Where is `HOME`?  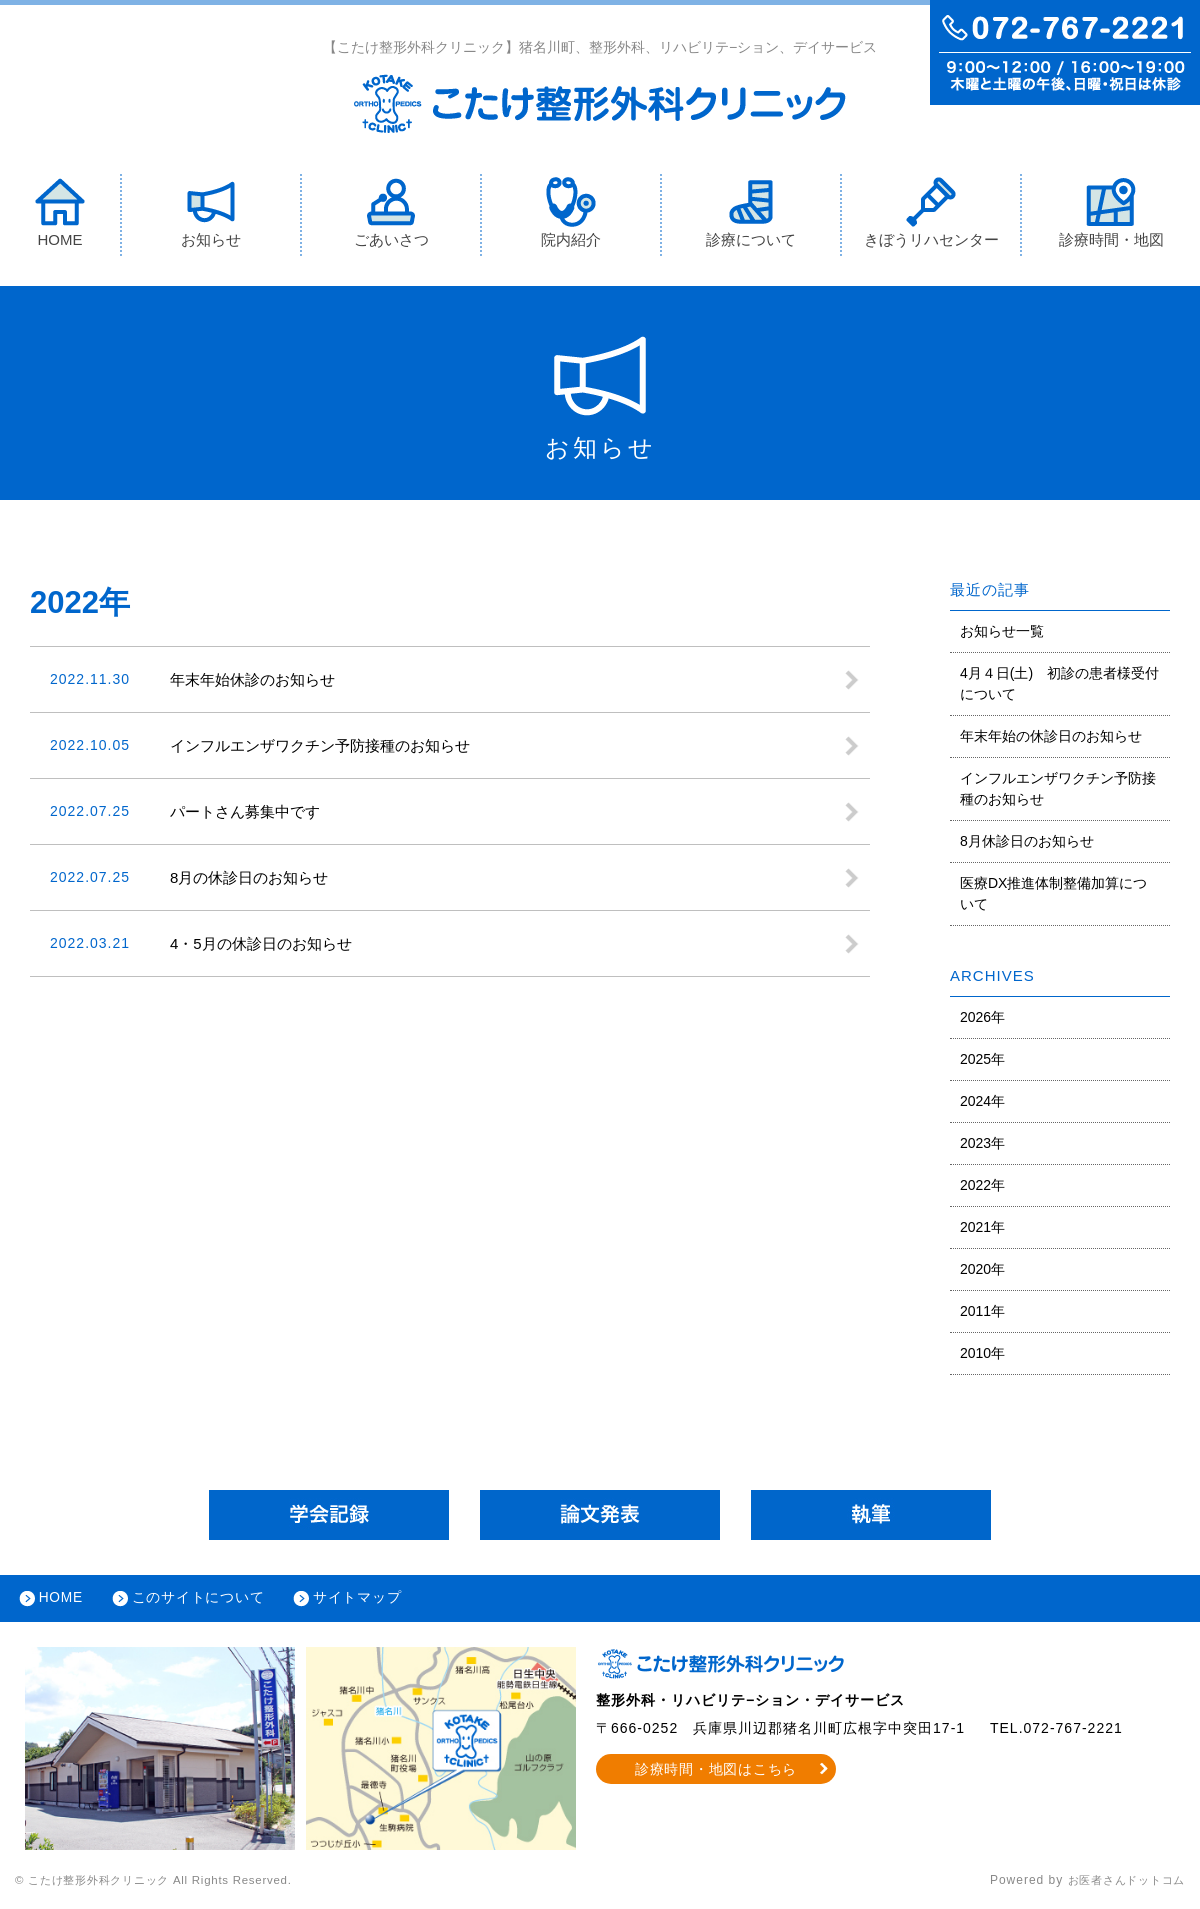
HOME is located at coordinates (60, 213).